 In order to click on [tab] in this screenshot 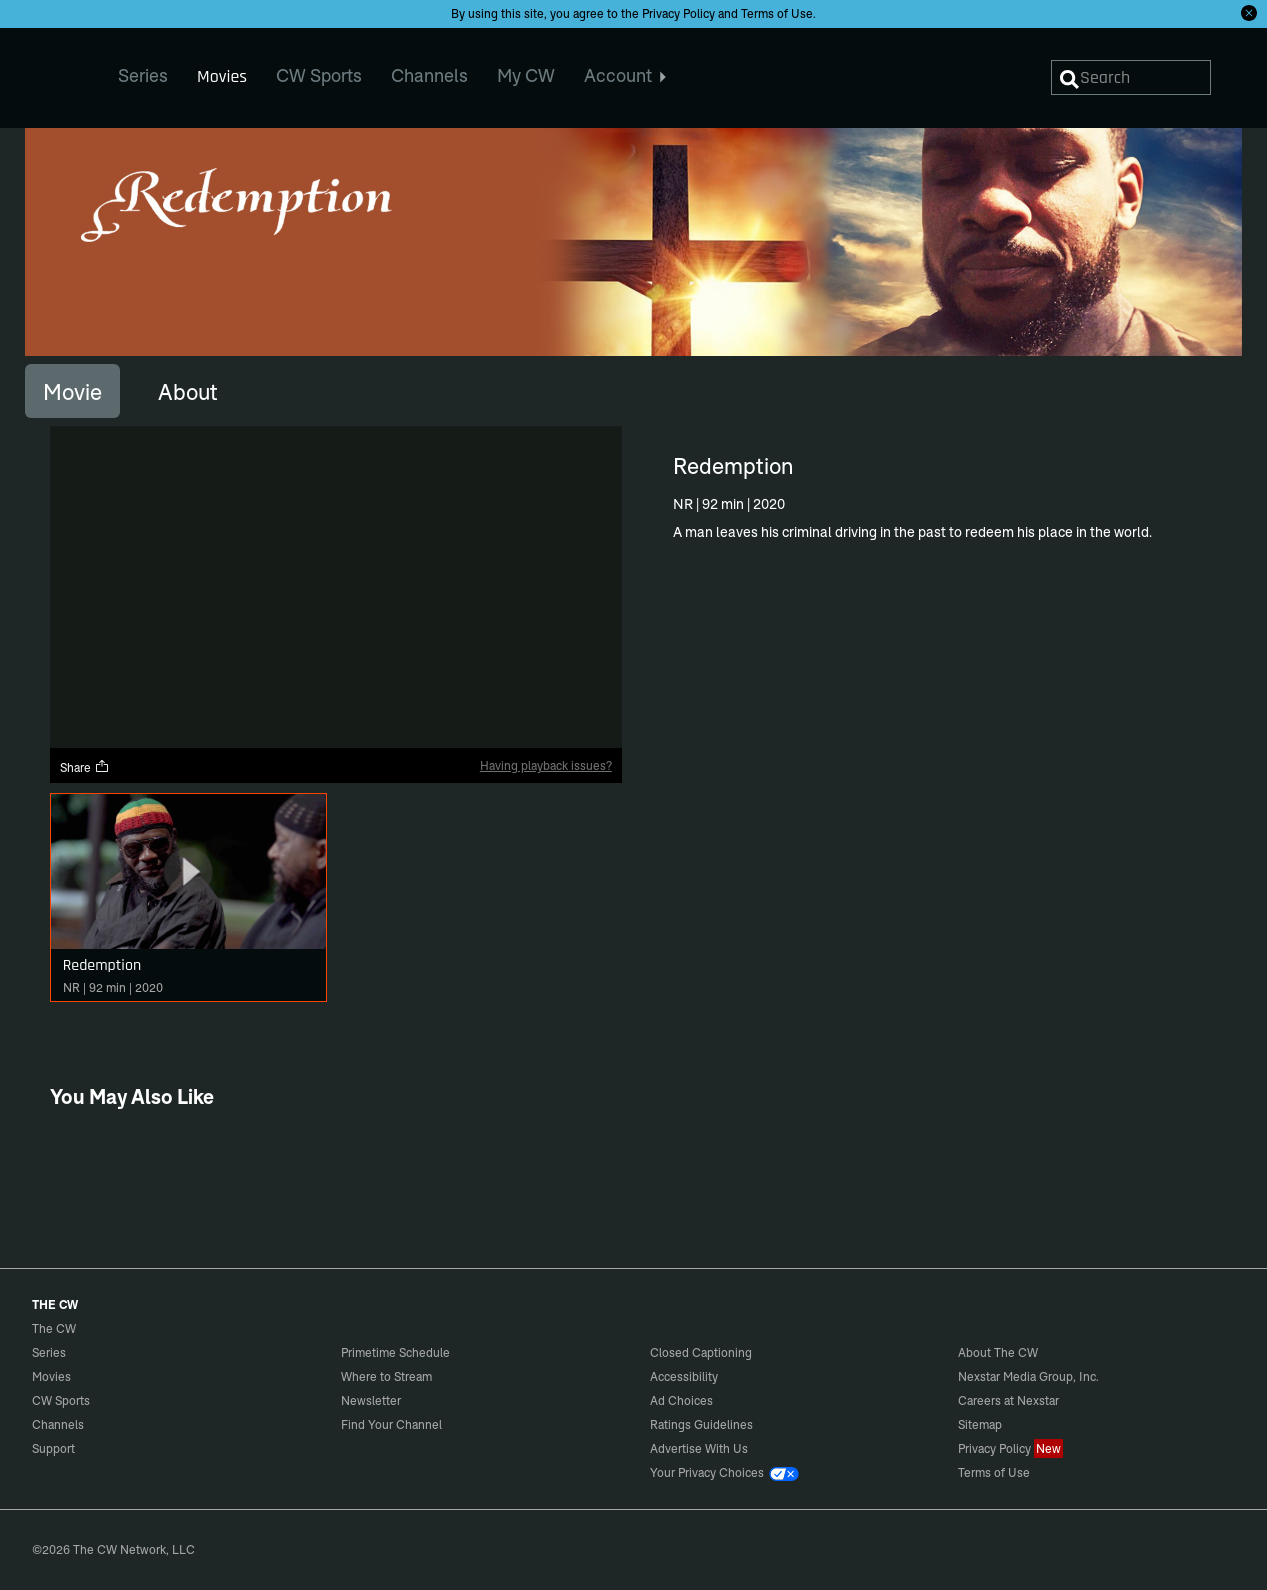, I will do `click(72, 391)`.